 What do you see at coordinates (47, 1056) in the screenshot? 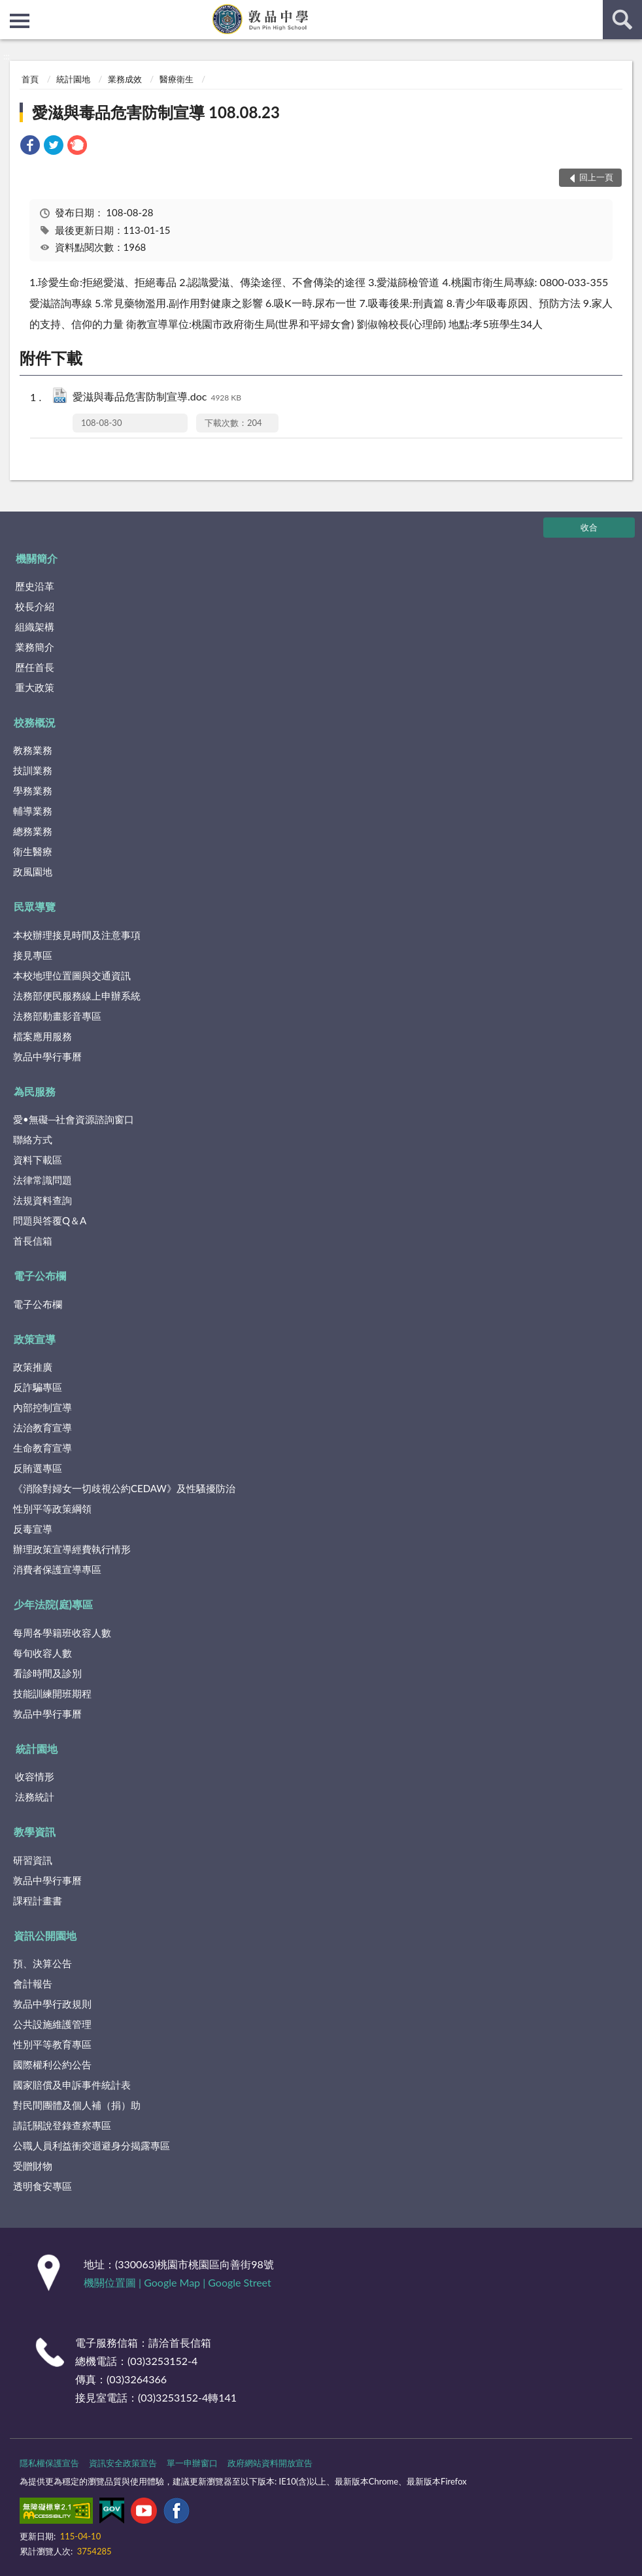
I see `敦品中學行事曆` at bounding box center [47, 1056].